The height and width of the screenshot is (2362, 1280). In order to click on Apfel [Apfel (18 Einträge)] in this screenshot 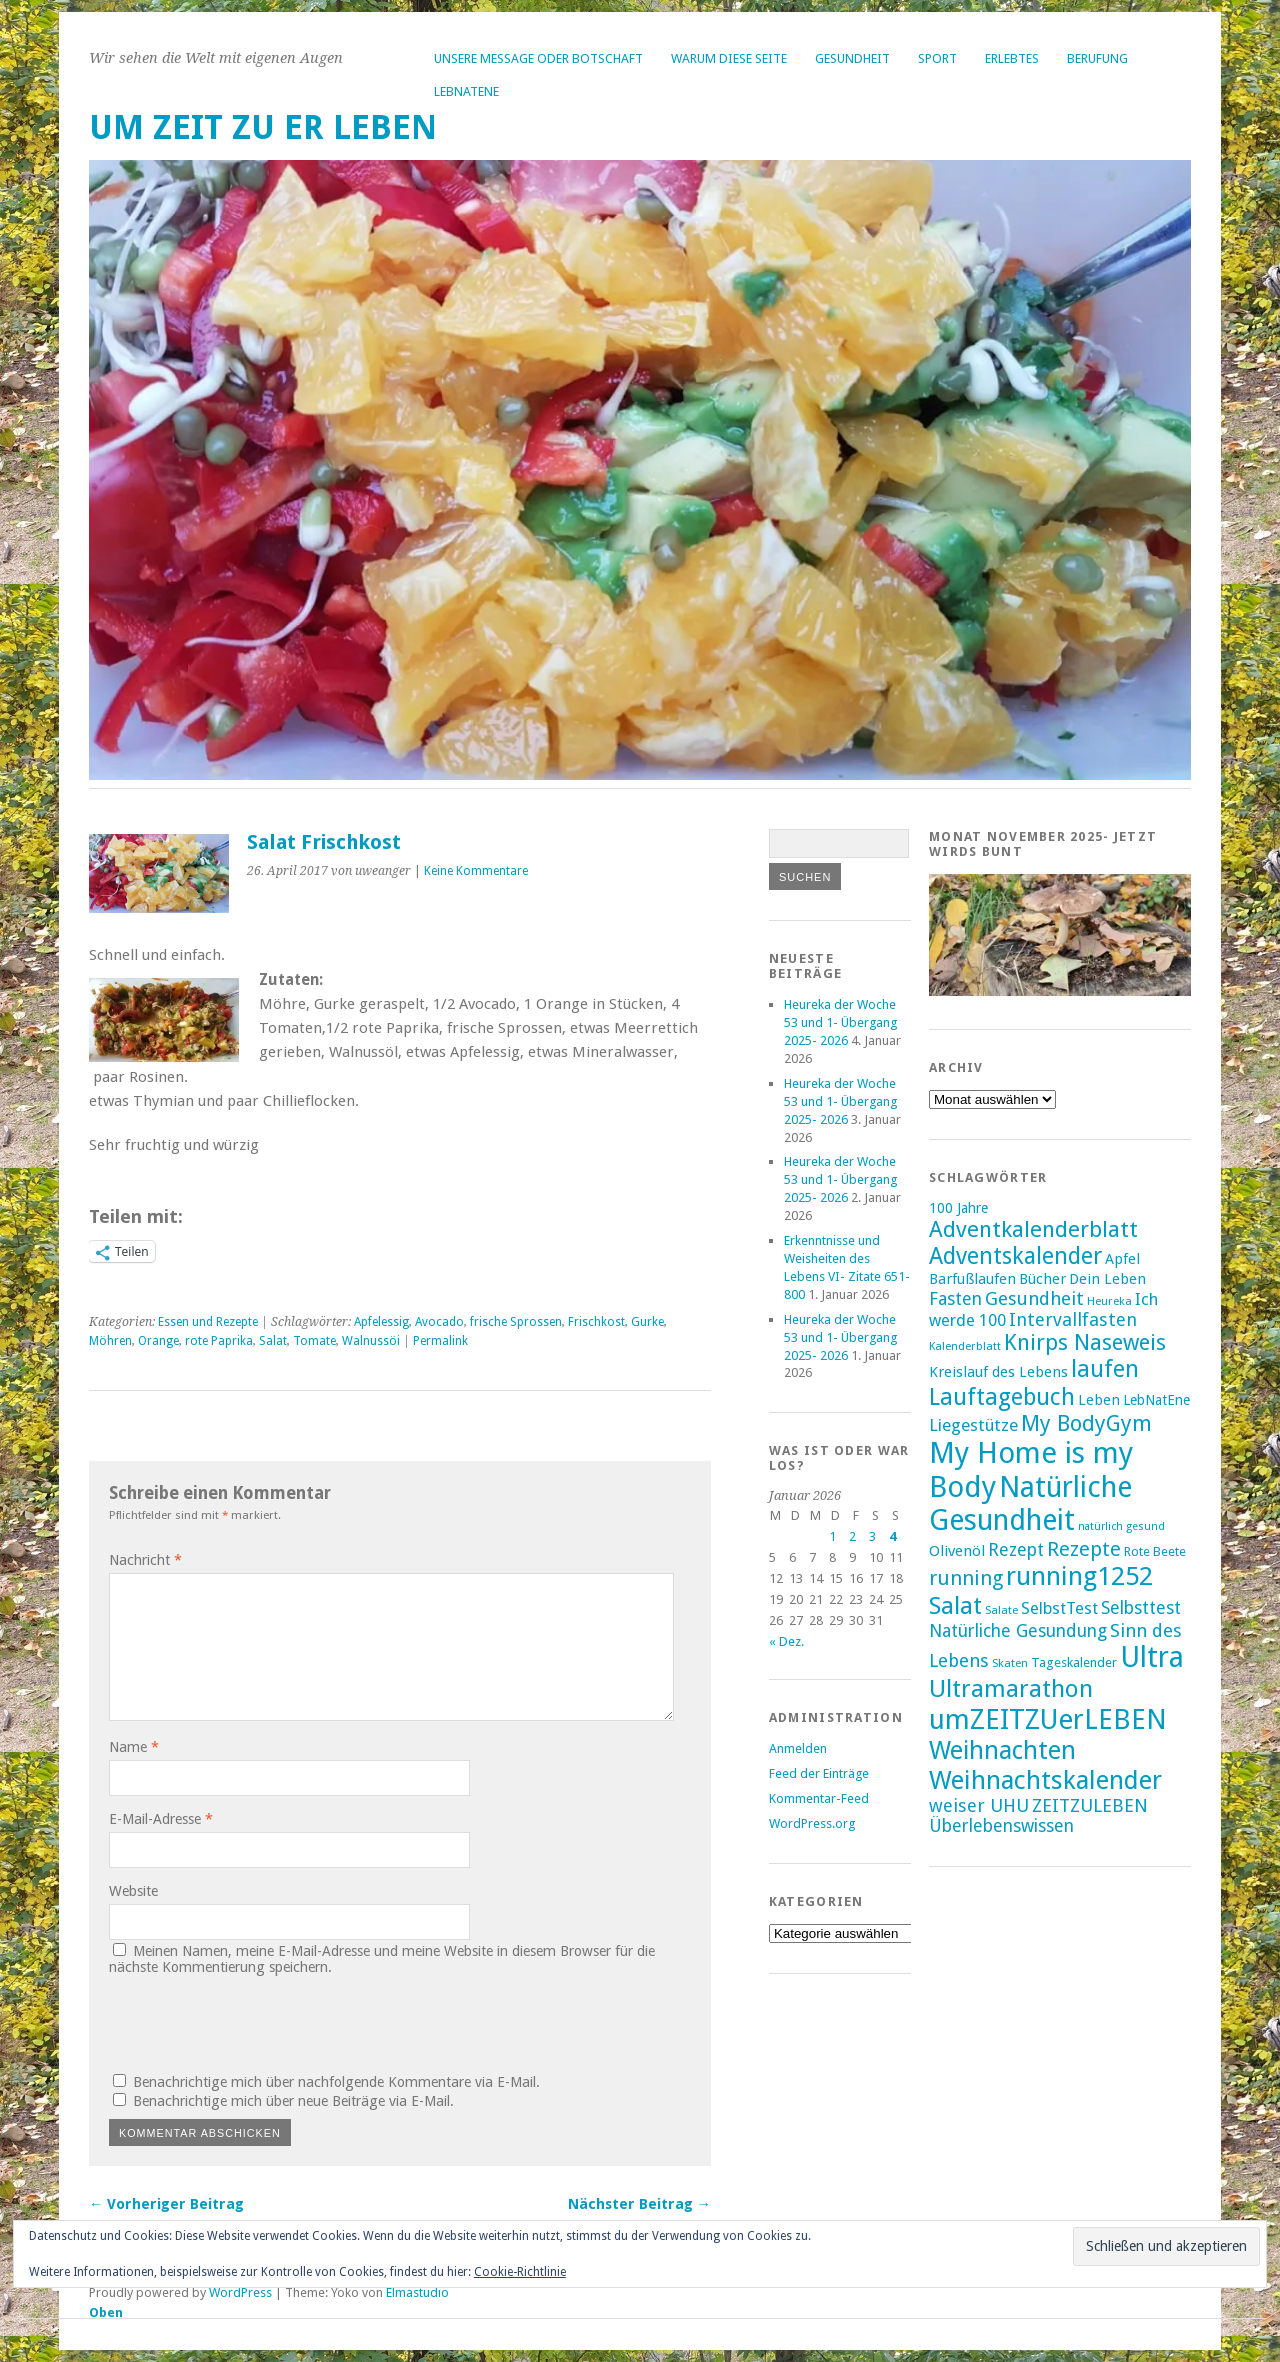, I will do `click(1122, 1259)`.